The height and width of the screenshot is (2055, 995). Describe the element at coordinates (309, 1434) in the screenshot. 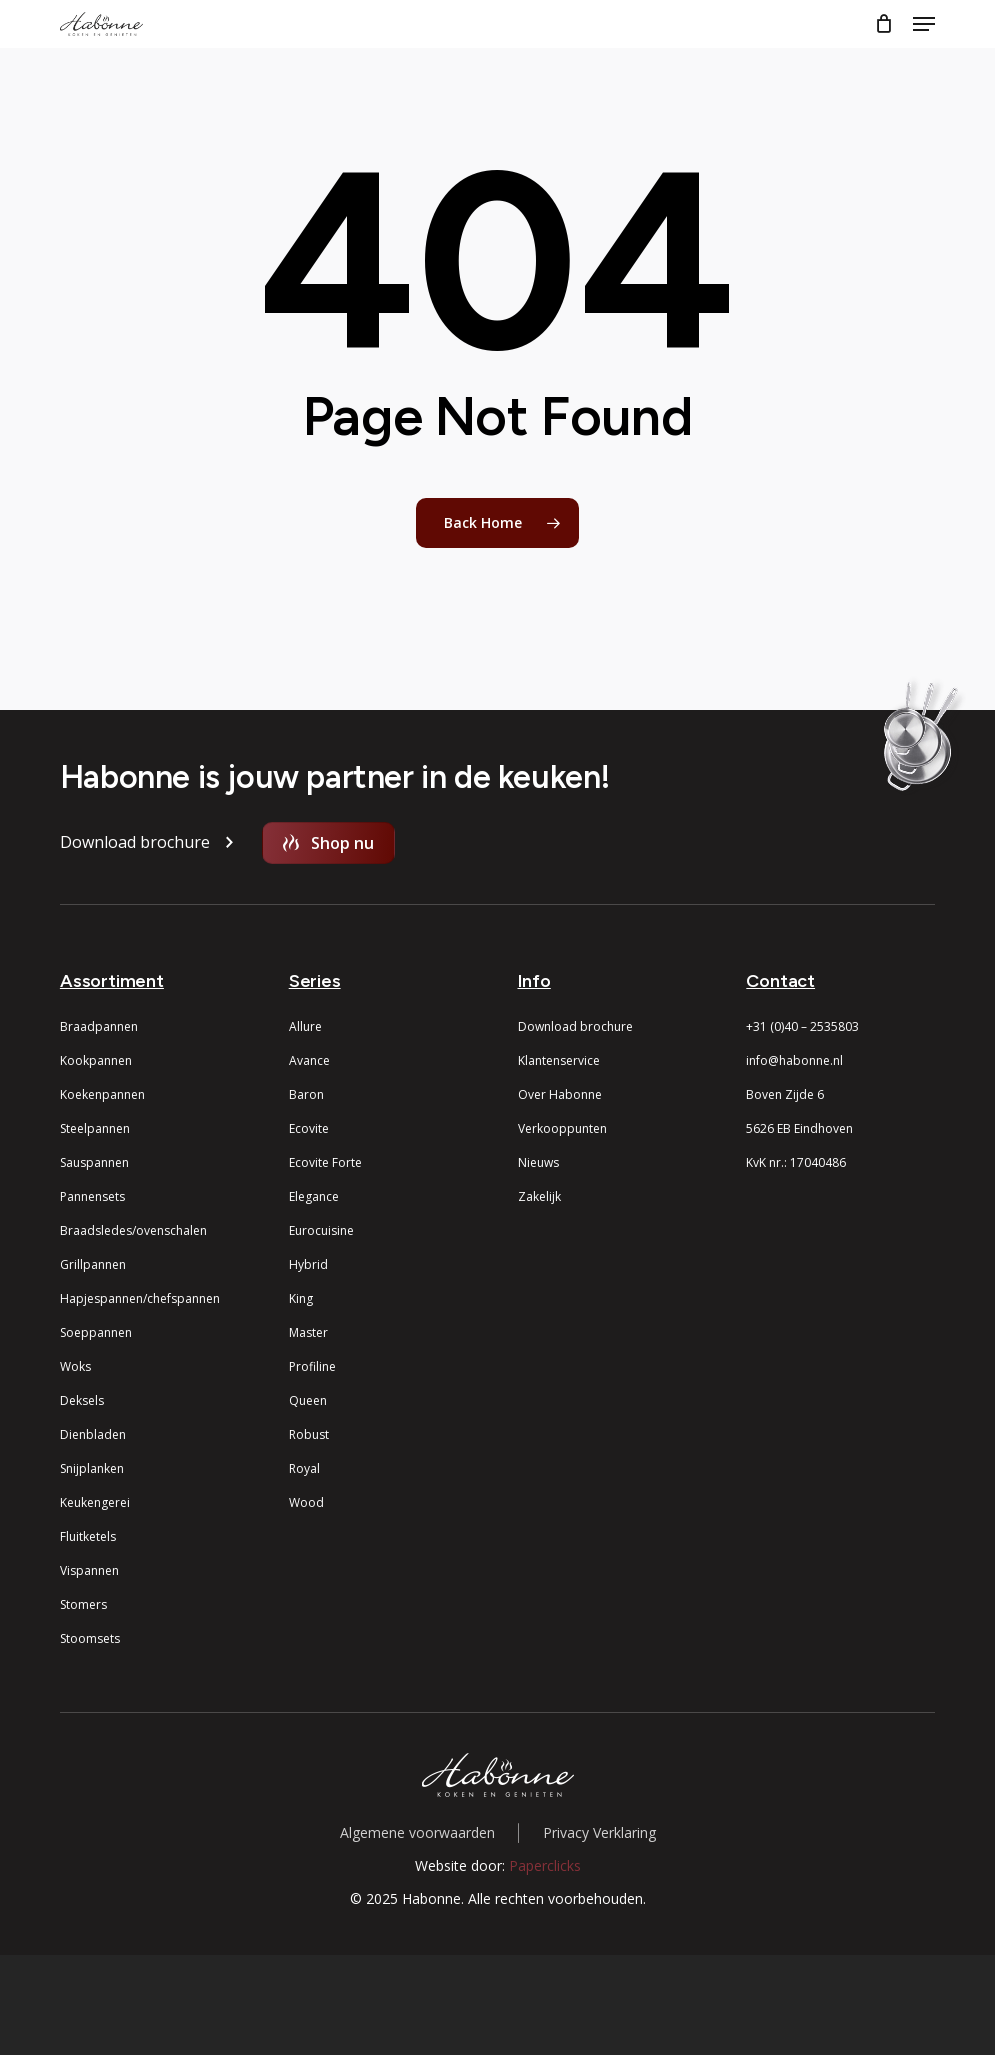

I see `Robust` at that location.